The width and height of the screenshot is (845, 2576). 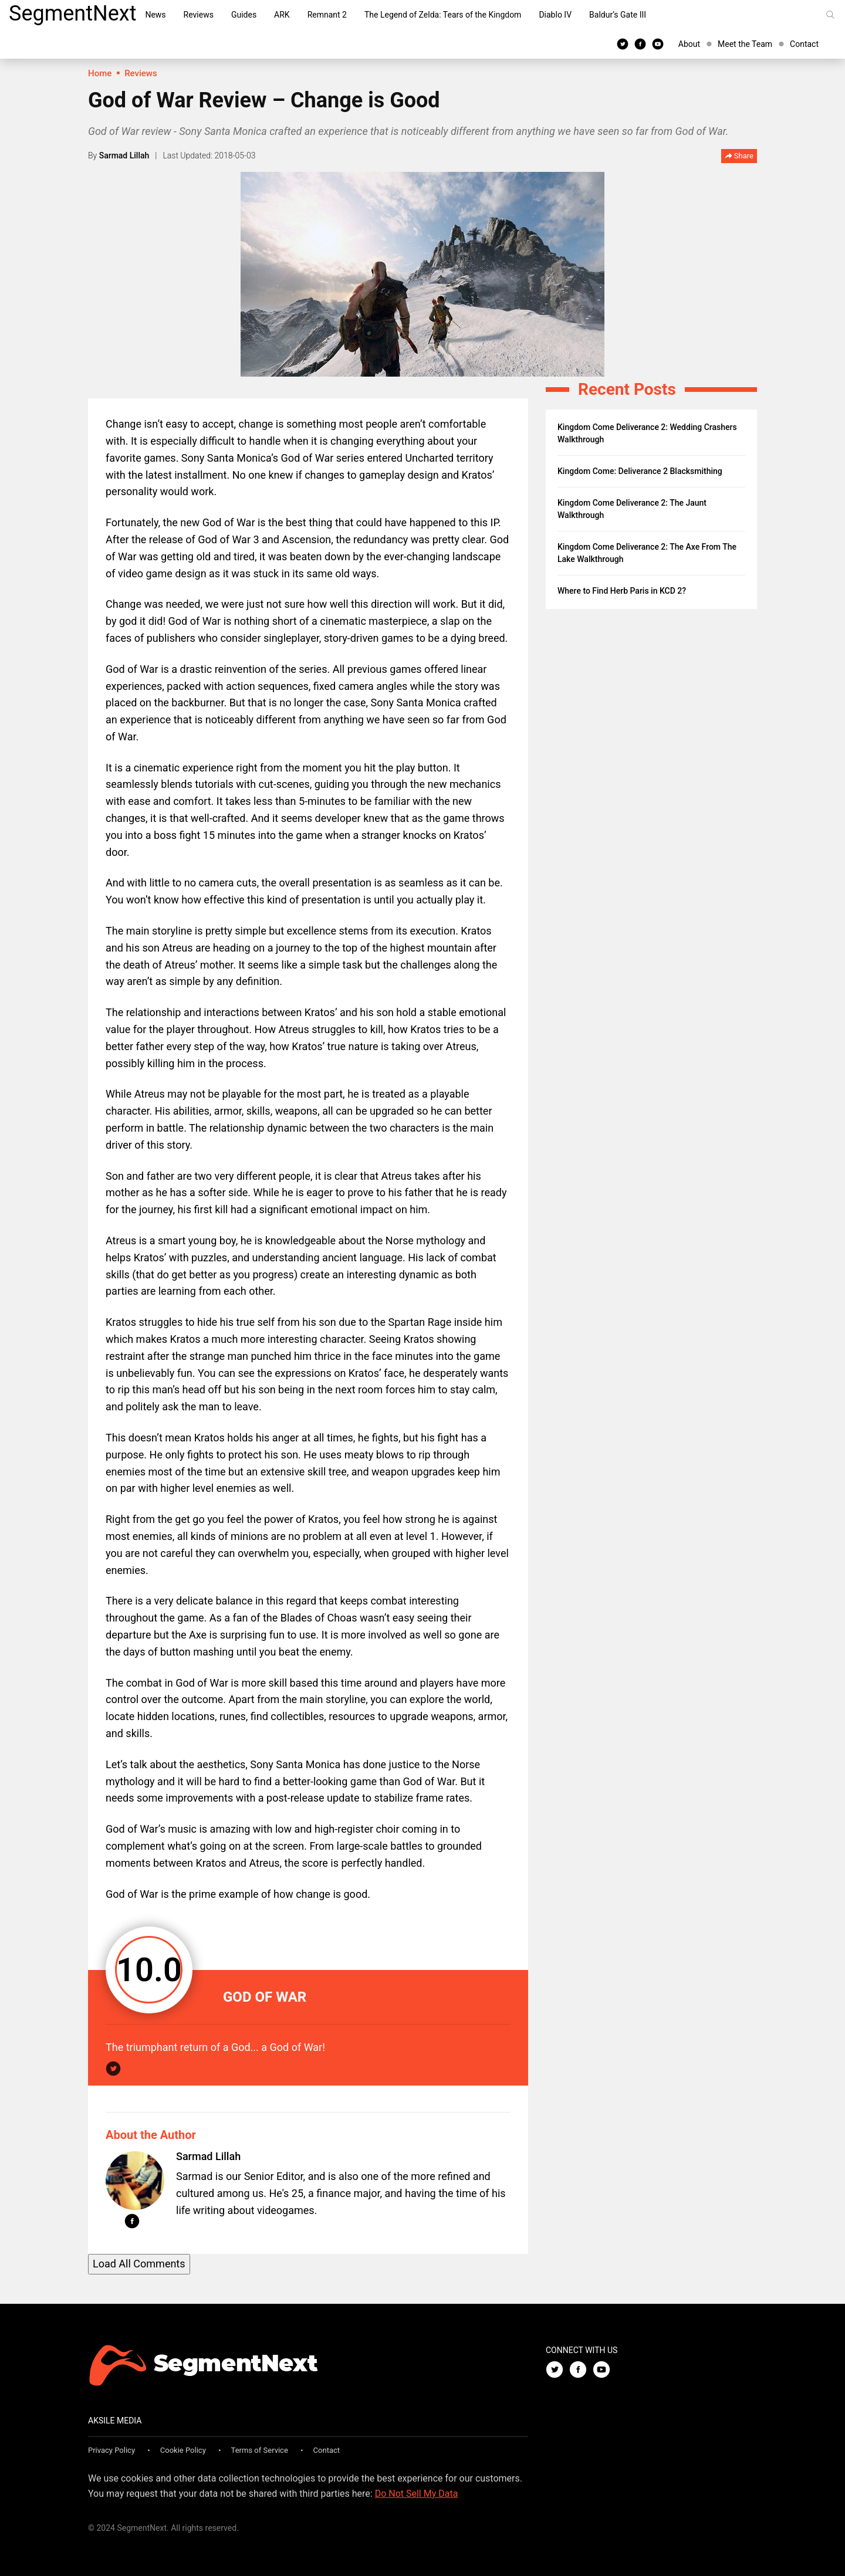 I want to click on News, so click(x=155, y=14).